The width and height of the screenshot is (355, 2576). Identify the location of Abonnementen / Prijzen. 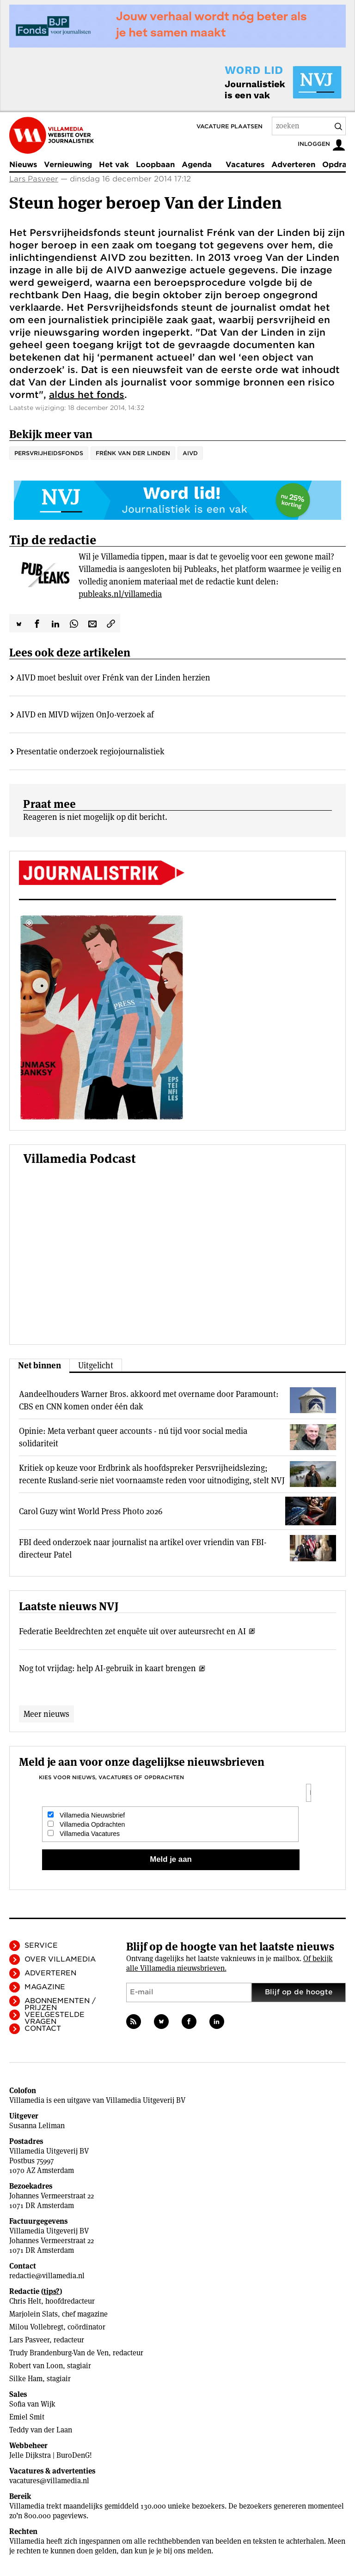
(60, 2004).